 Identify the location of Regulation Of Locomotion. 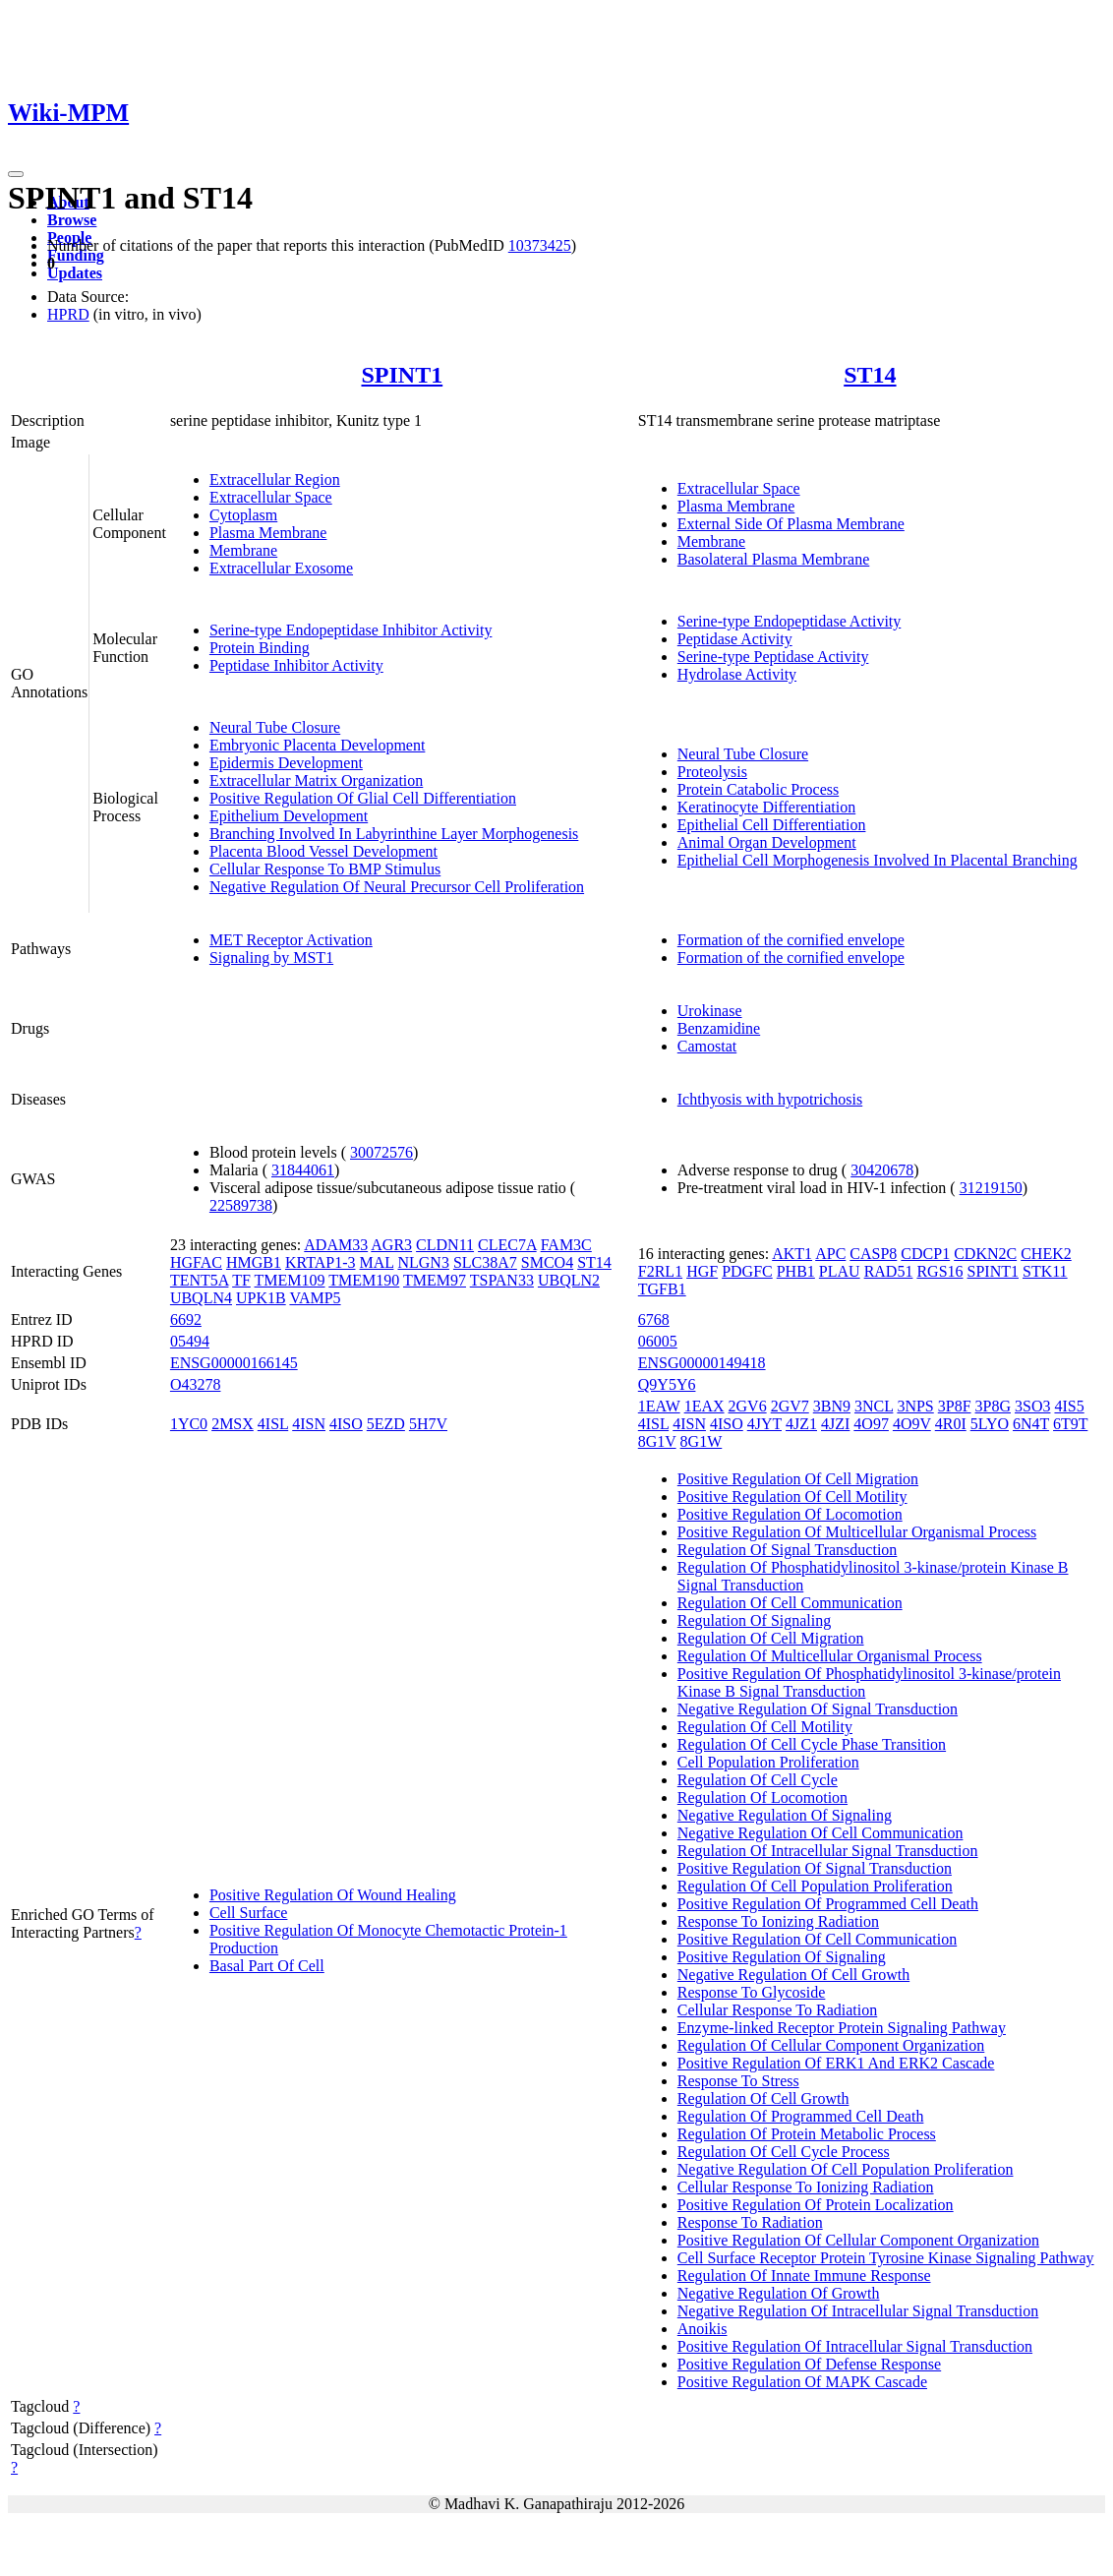
(762, 1797).